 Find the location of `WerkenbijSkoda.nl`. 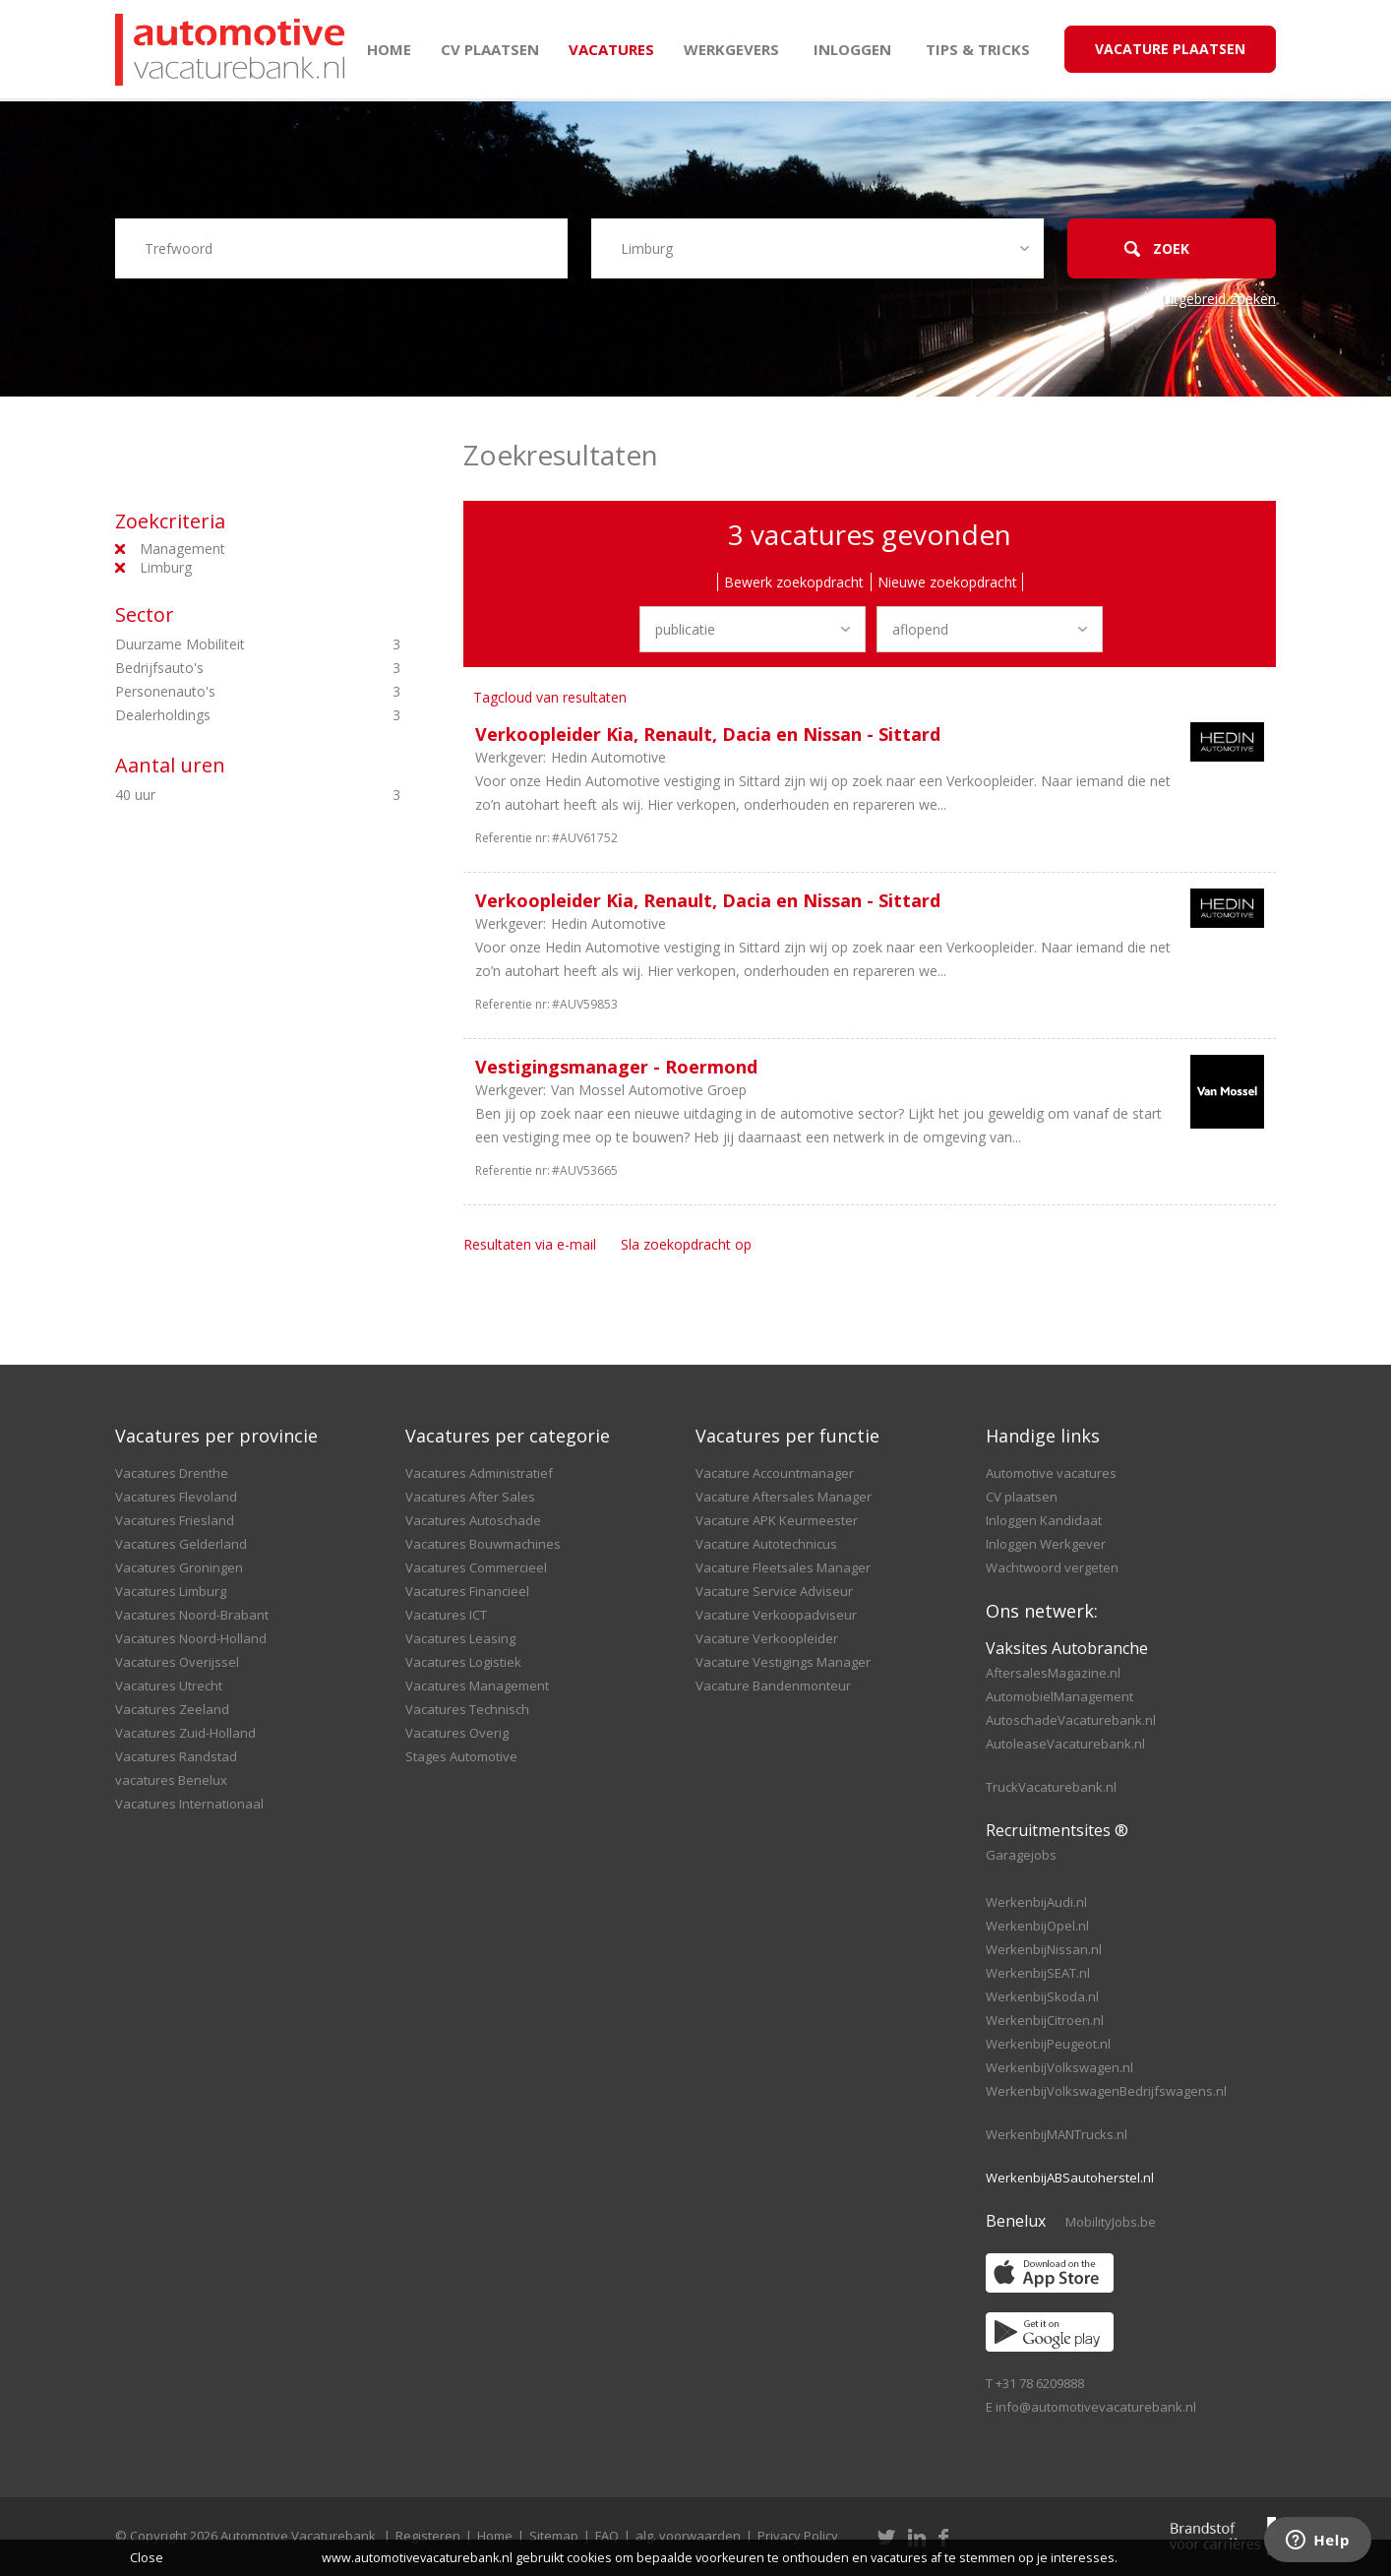

WerkenbijSkoda.nl is located at coordinates (1042, 1996).